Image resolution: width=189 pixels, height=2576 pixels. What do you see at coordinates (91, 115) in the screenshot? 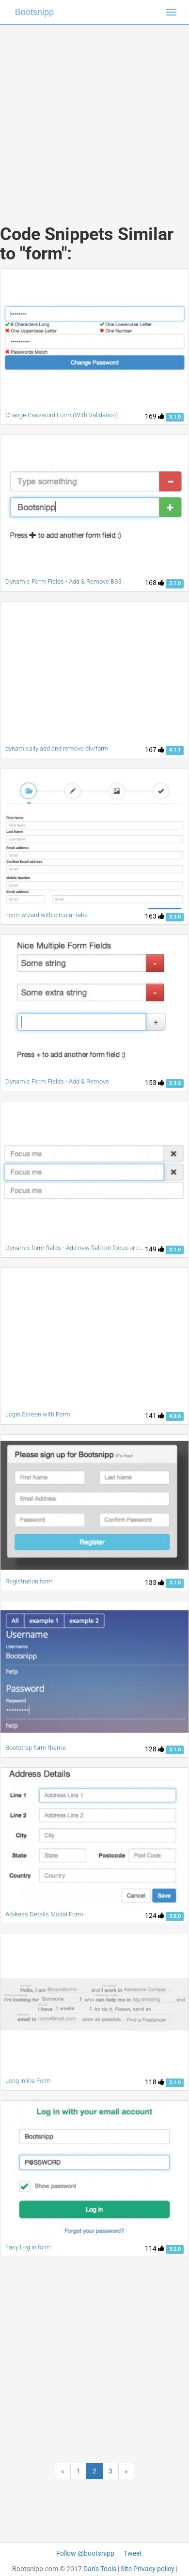
I see `[Advertisement]` at bounding box center [91, 115].